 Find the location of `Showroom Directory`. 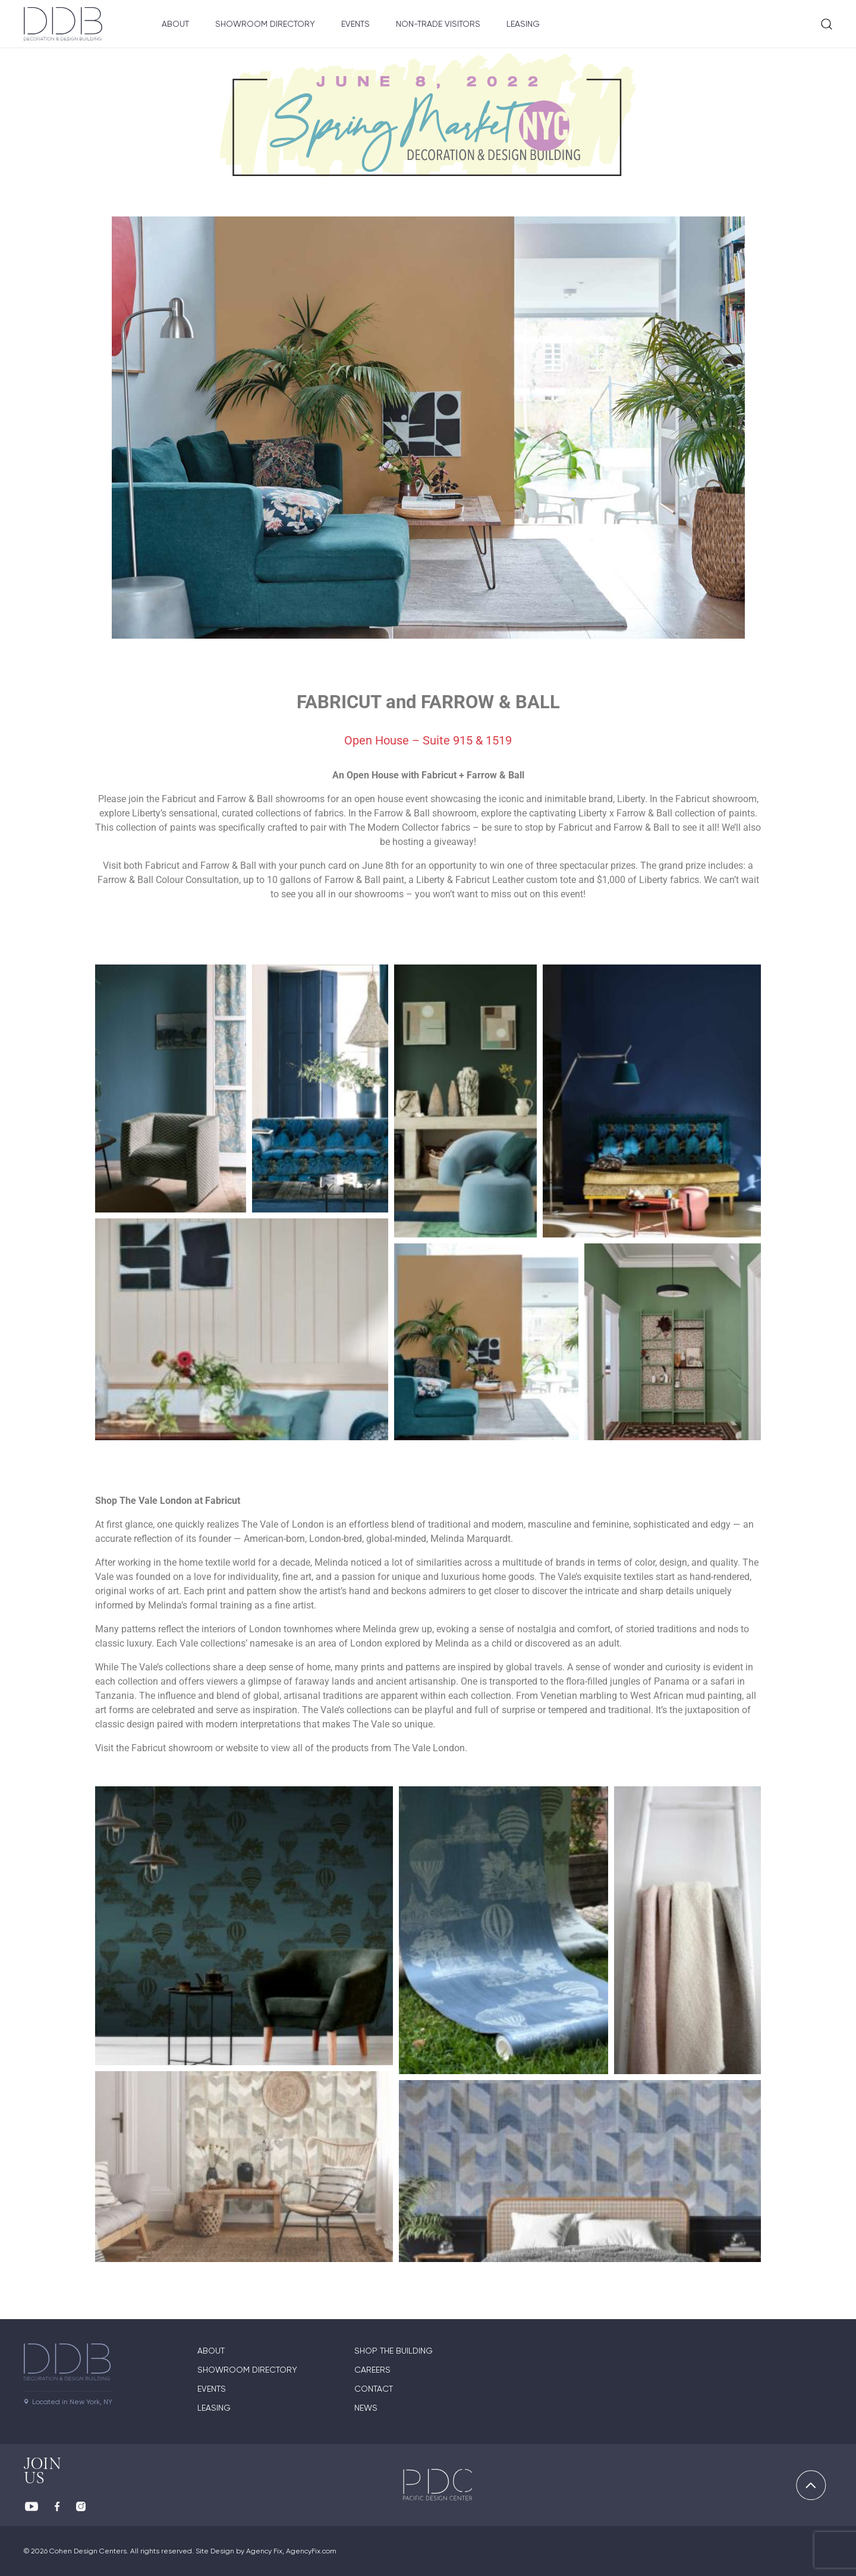

Showroom Directory is located at coordinates (265, 24).